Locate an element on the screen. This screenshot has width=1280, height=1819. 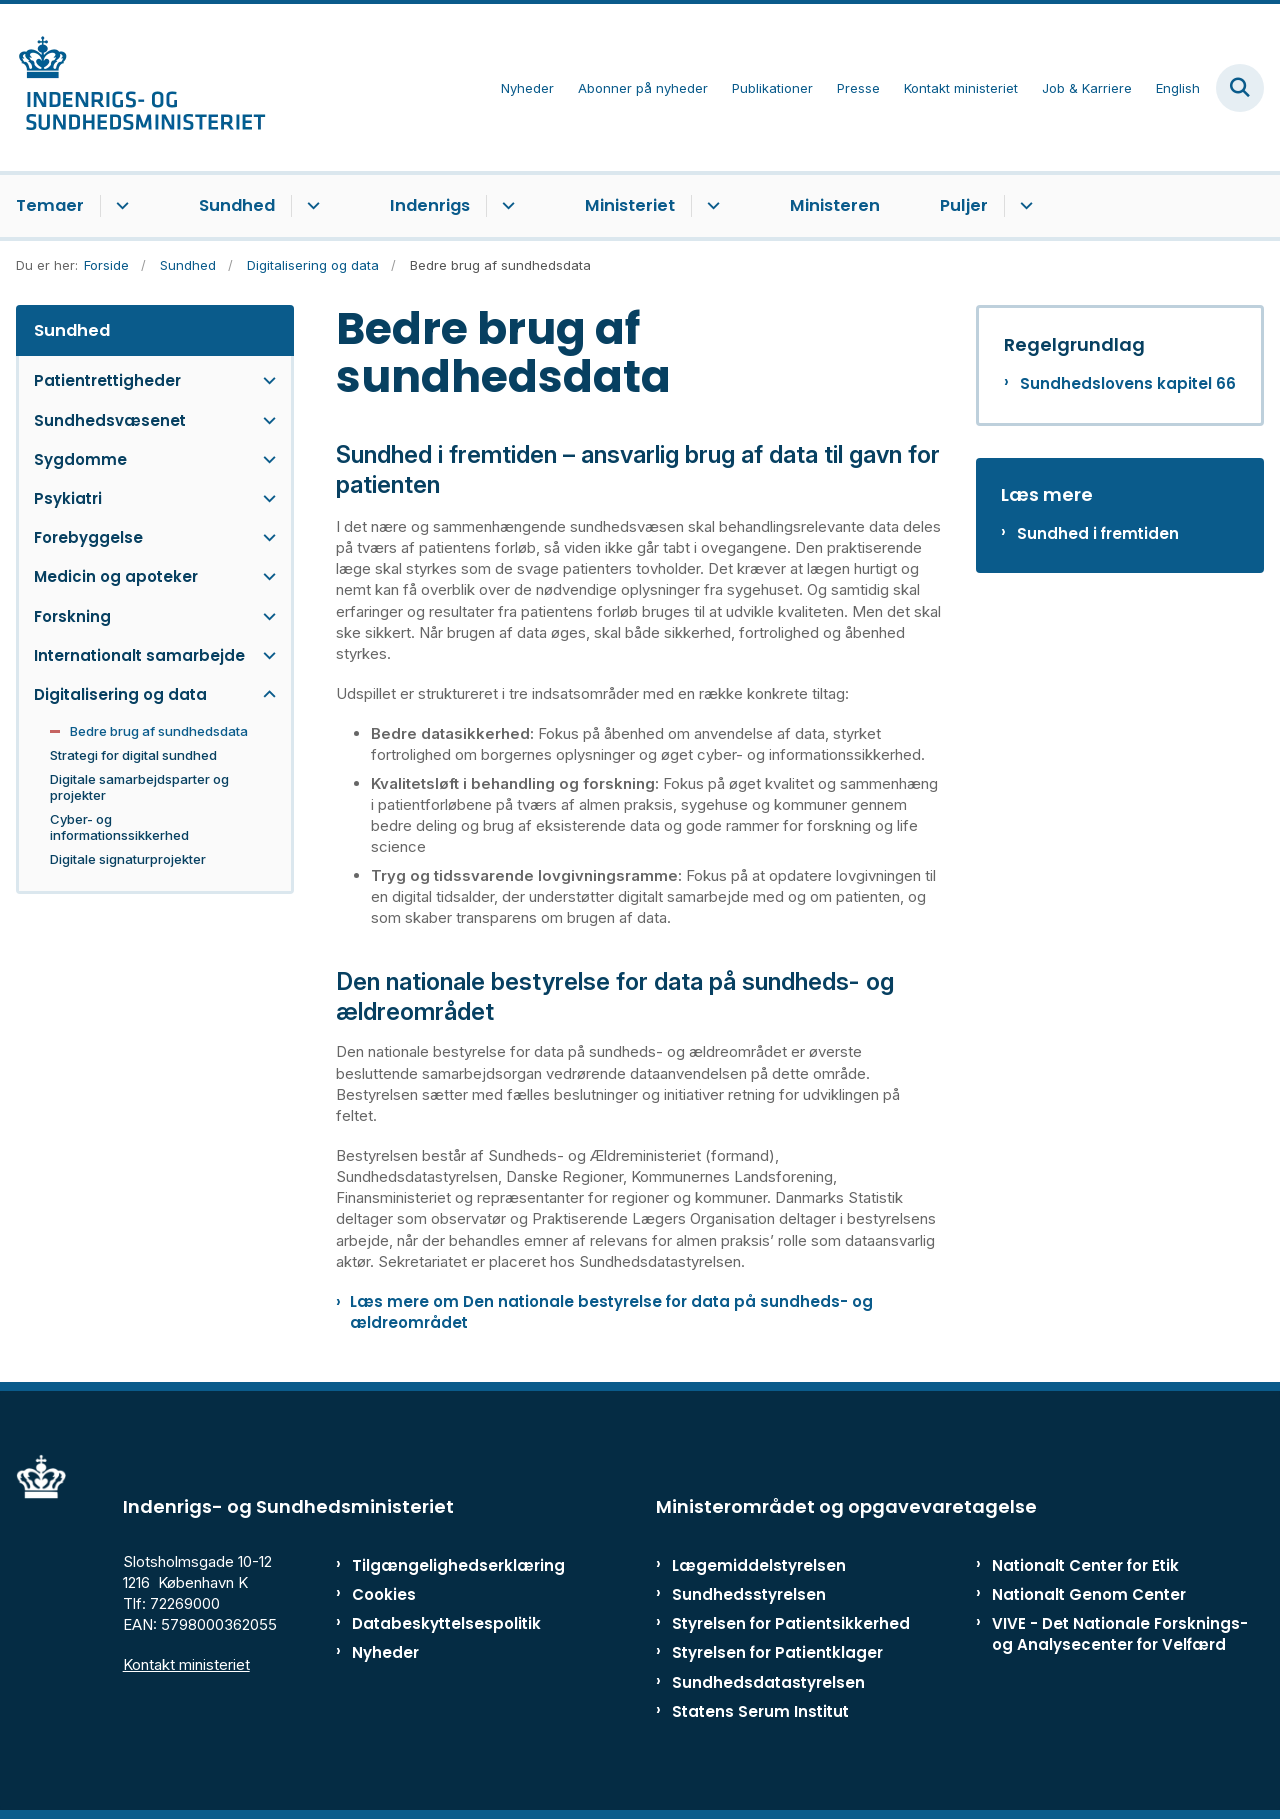
Sundhedsstyrelsen is located at coordinates (749, 1594).